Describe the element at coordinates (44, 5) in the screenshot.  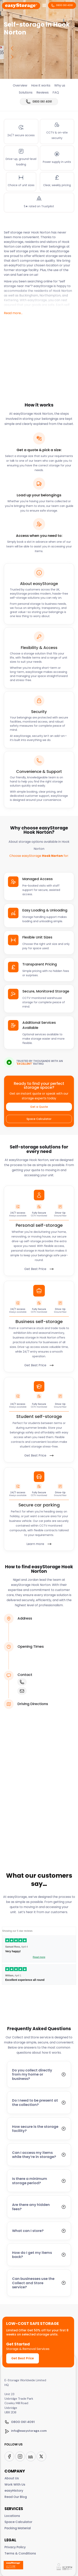
I see `[button]` at that location.